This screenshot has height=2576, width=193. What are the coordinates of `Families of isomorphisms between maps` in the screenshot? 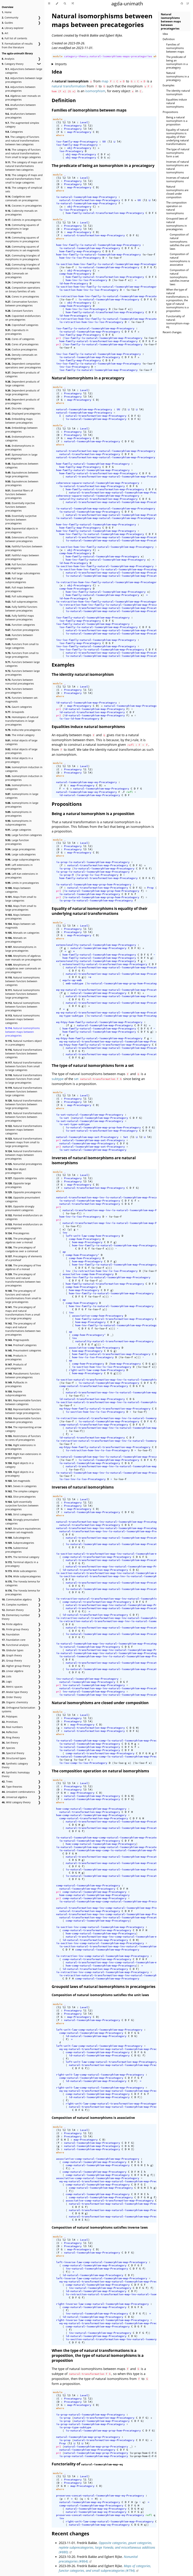 It's located at (175, 48).